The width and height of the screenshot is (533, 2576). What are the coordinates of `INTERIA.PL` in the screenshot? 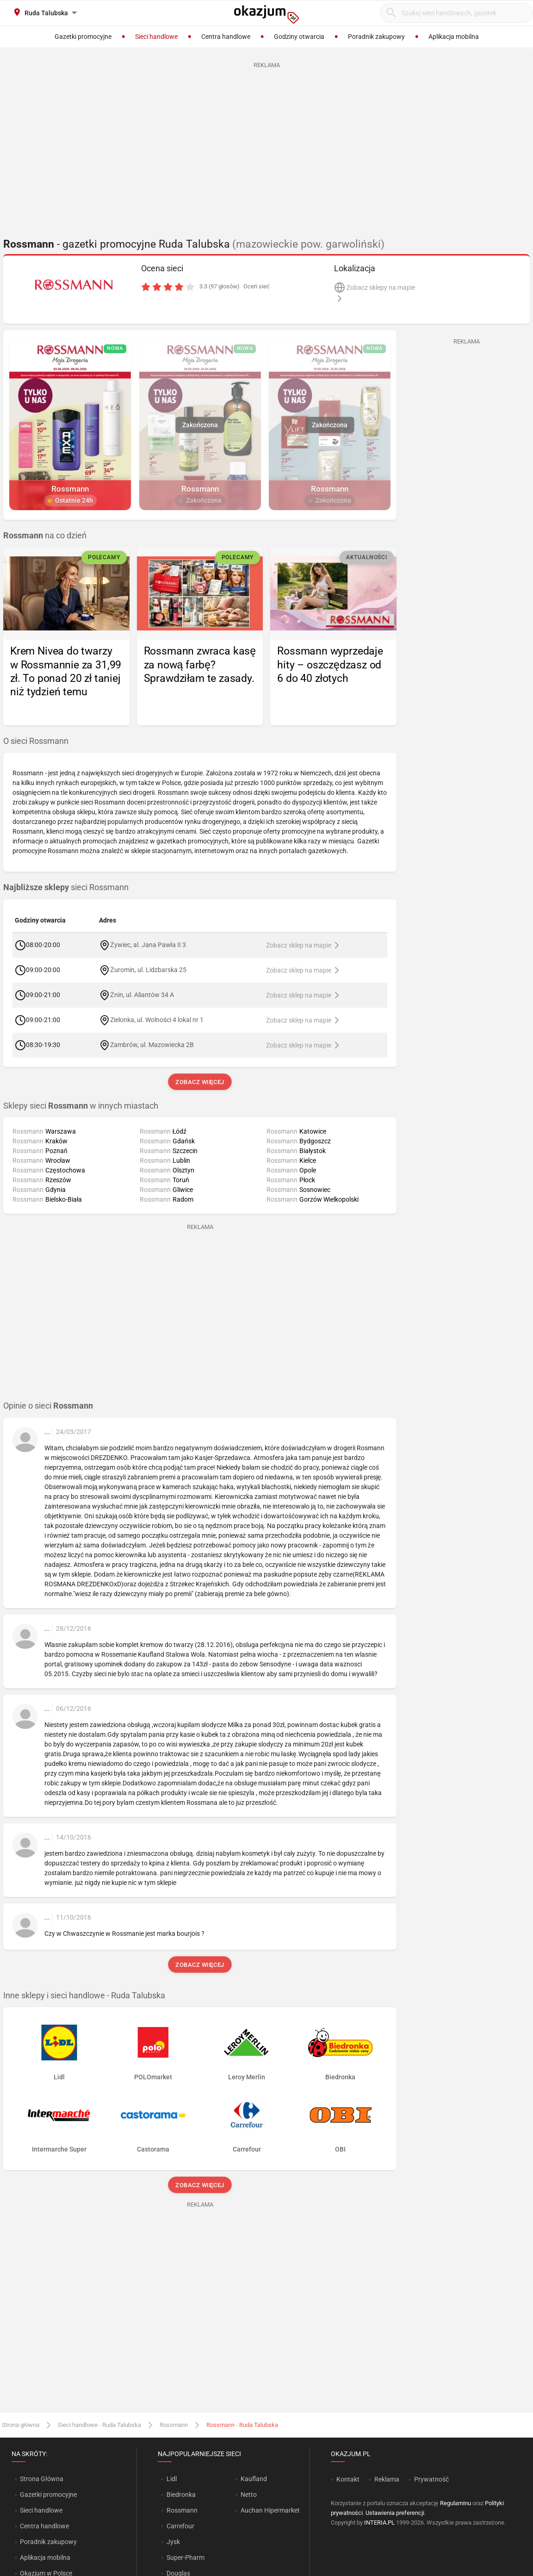 It's located at (379, 2522).